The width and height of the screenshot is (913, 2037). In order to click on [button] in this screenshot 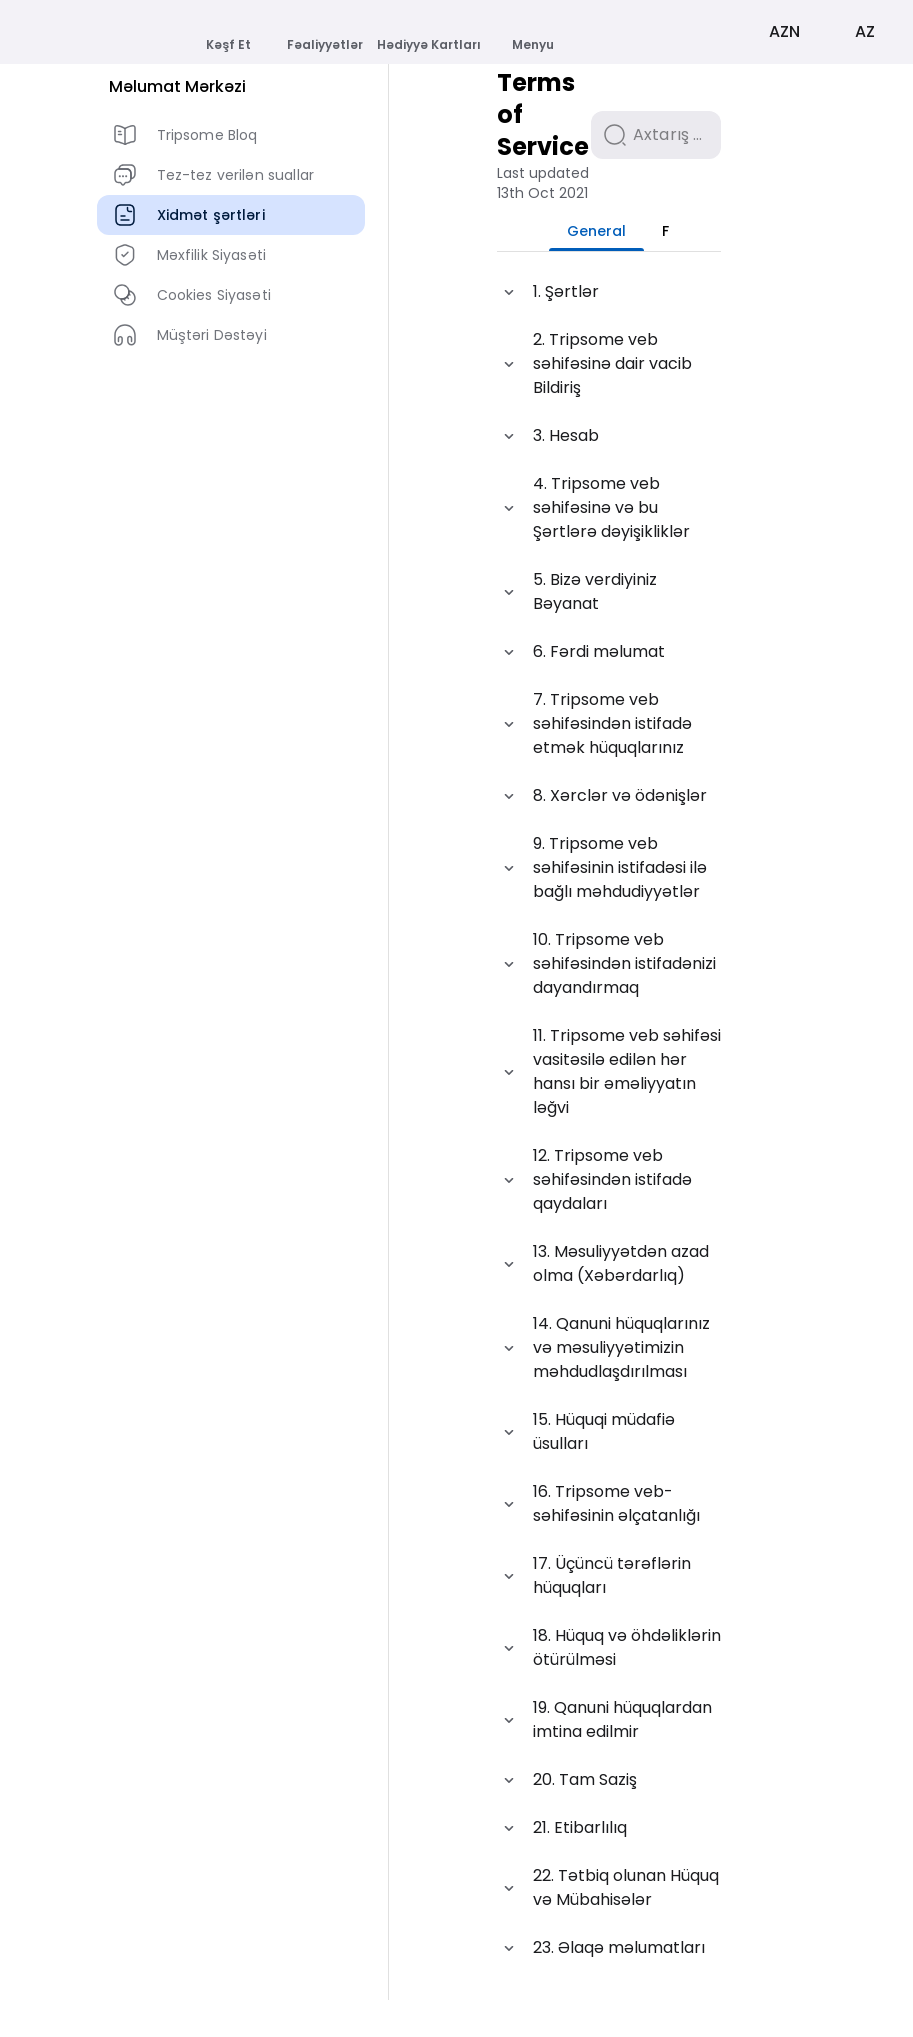, I will do `click(609, 329)`.